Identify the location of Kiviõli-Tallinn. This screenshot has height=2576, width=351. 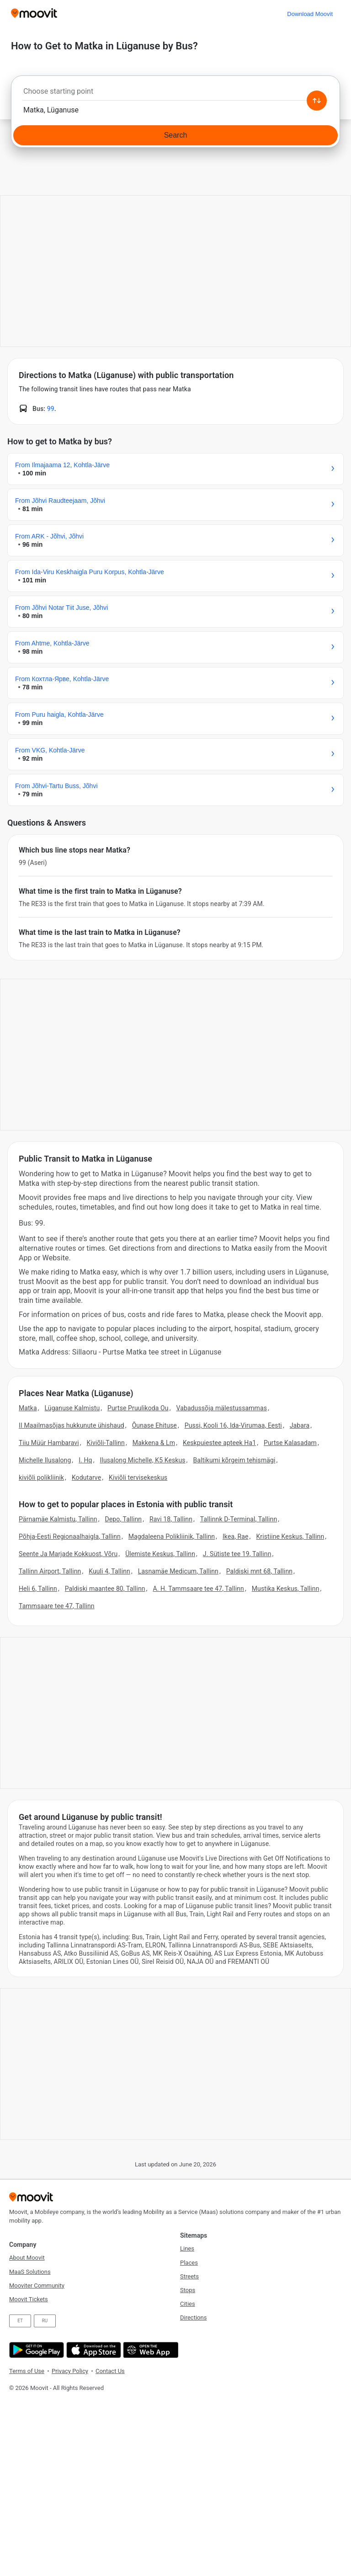
(106, 1442).